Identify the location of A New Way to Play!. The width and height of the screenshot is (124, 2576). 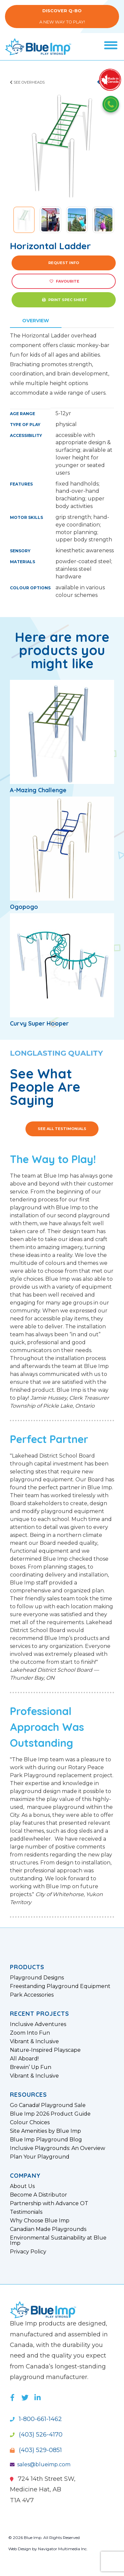
(62, 16).